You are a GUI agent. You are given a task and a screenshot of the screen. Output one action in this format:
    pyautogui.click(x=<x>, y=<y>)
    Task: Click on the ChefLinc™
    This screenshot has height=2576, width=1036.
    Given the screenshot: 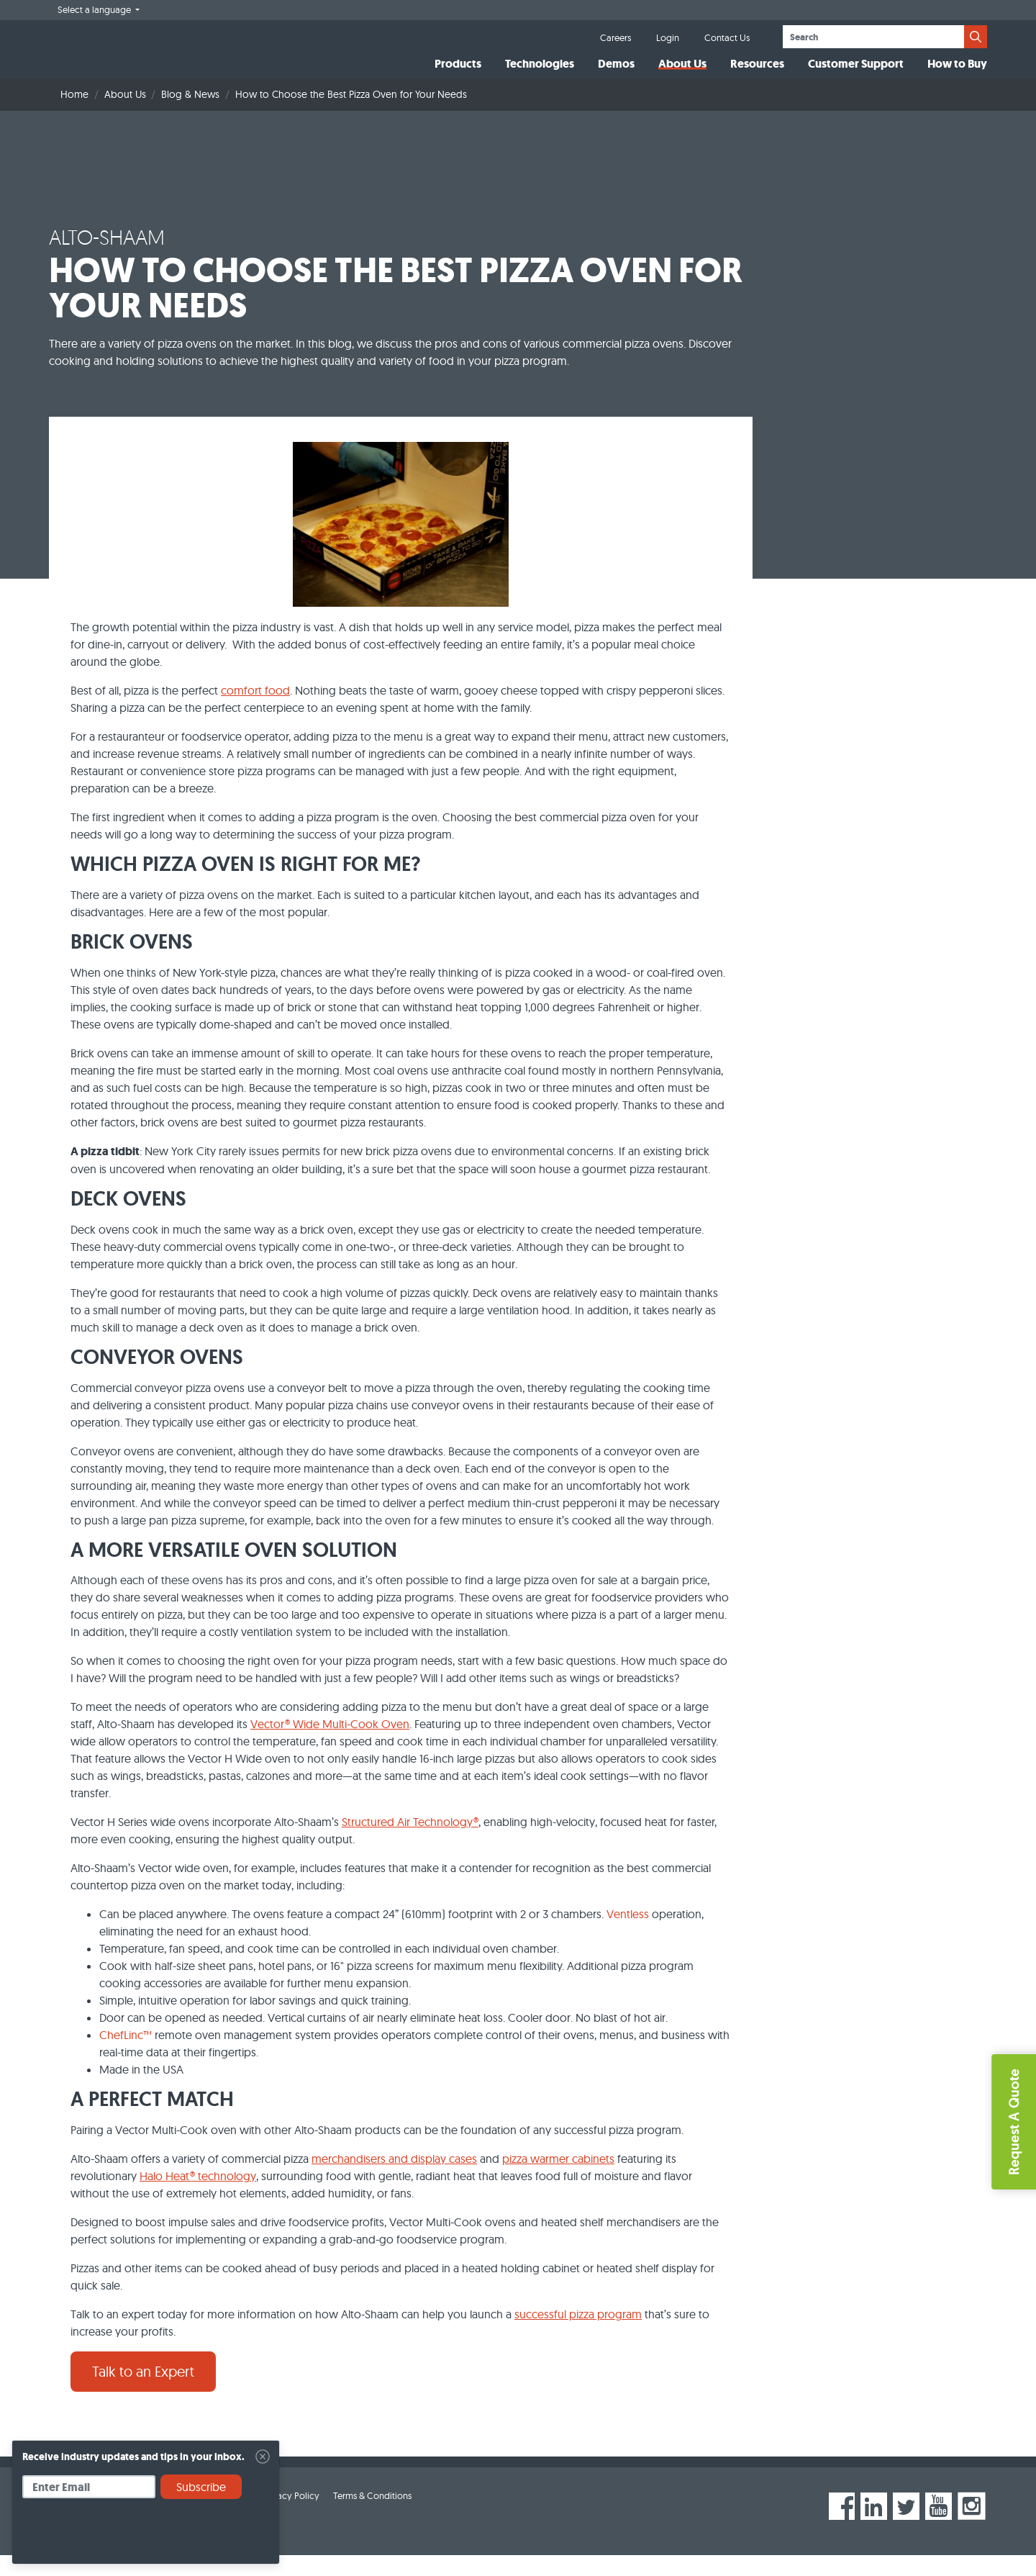 What is the action you would take?
    pyautogui.click(x=125, y=2055)
    